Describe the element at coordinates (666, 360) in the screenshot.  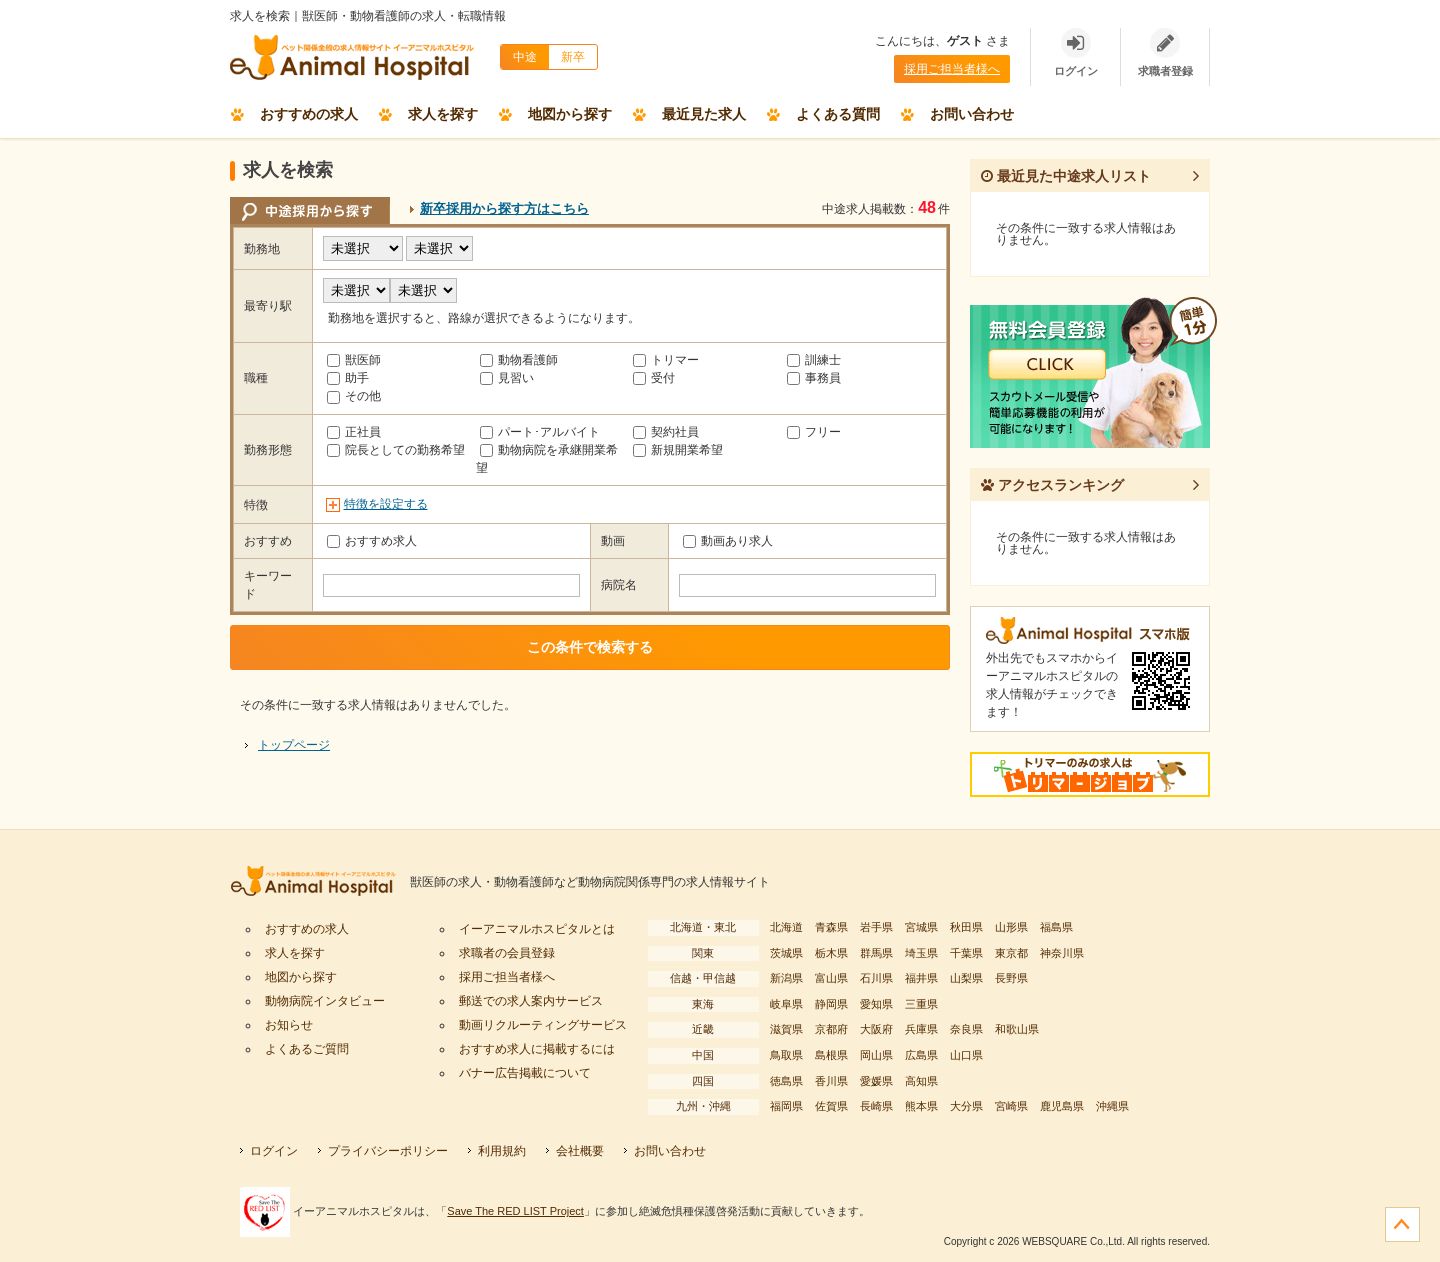
I see `トリマー` at that location.